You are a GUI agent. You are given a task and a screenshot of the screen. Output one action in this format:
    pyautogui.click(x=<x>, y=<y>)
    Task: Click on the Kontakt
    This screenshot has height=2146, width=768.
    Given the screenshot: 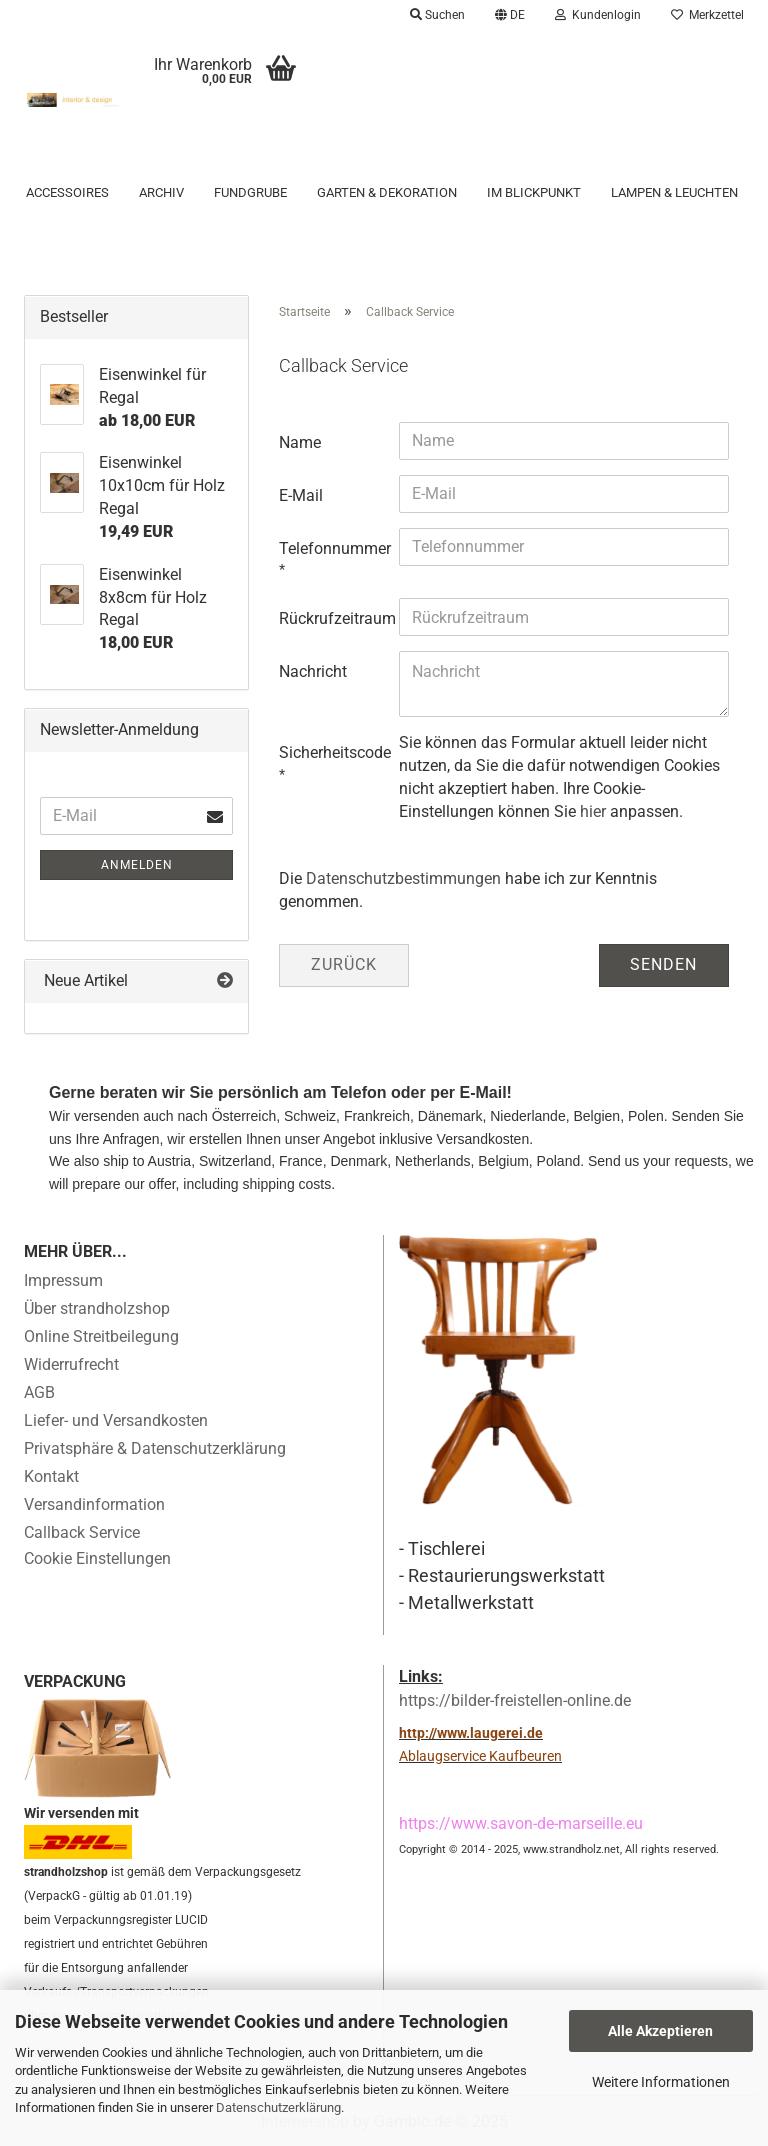 What is the action you would take?
    pyautogui.click(x=51, y=1476)
    